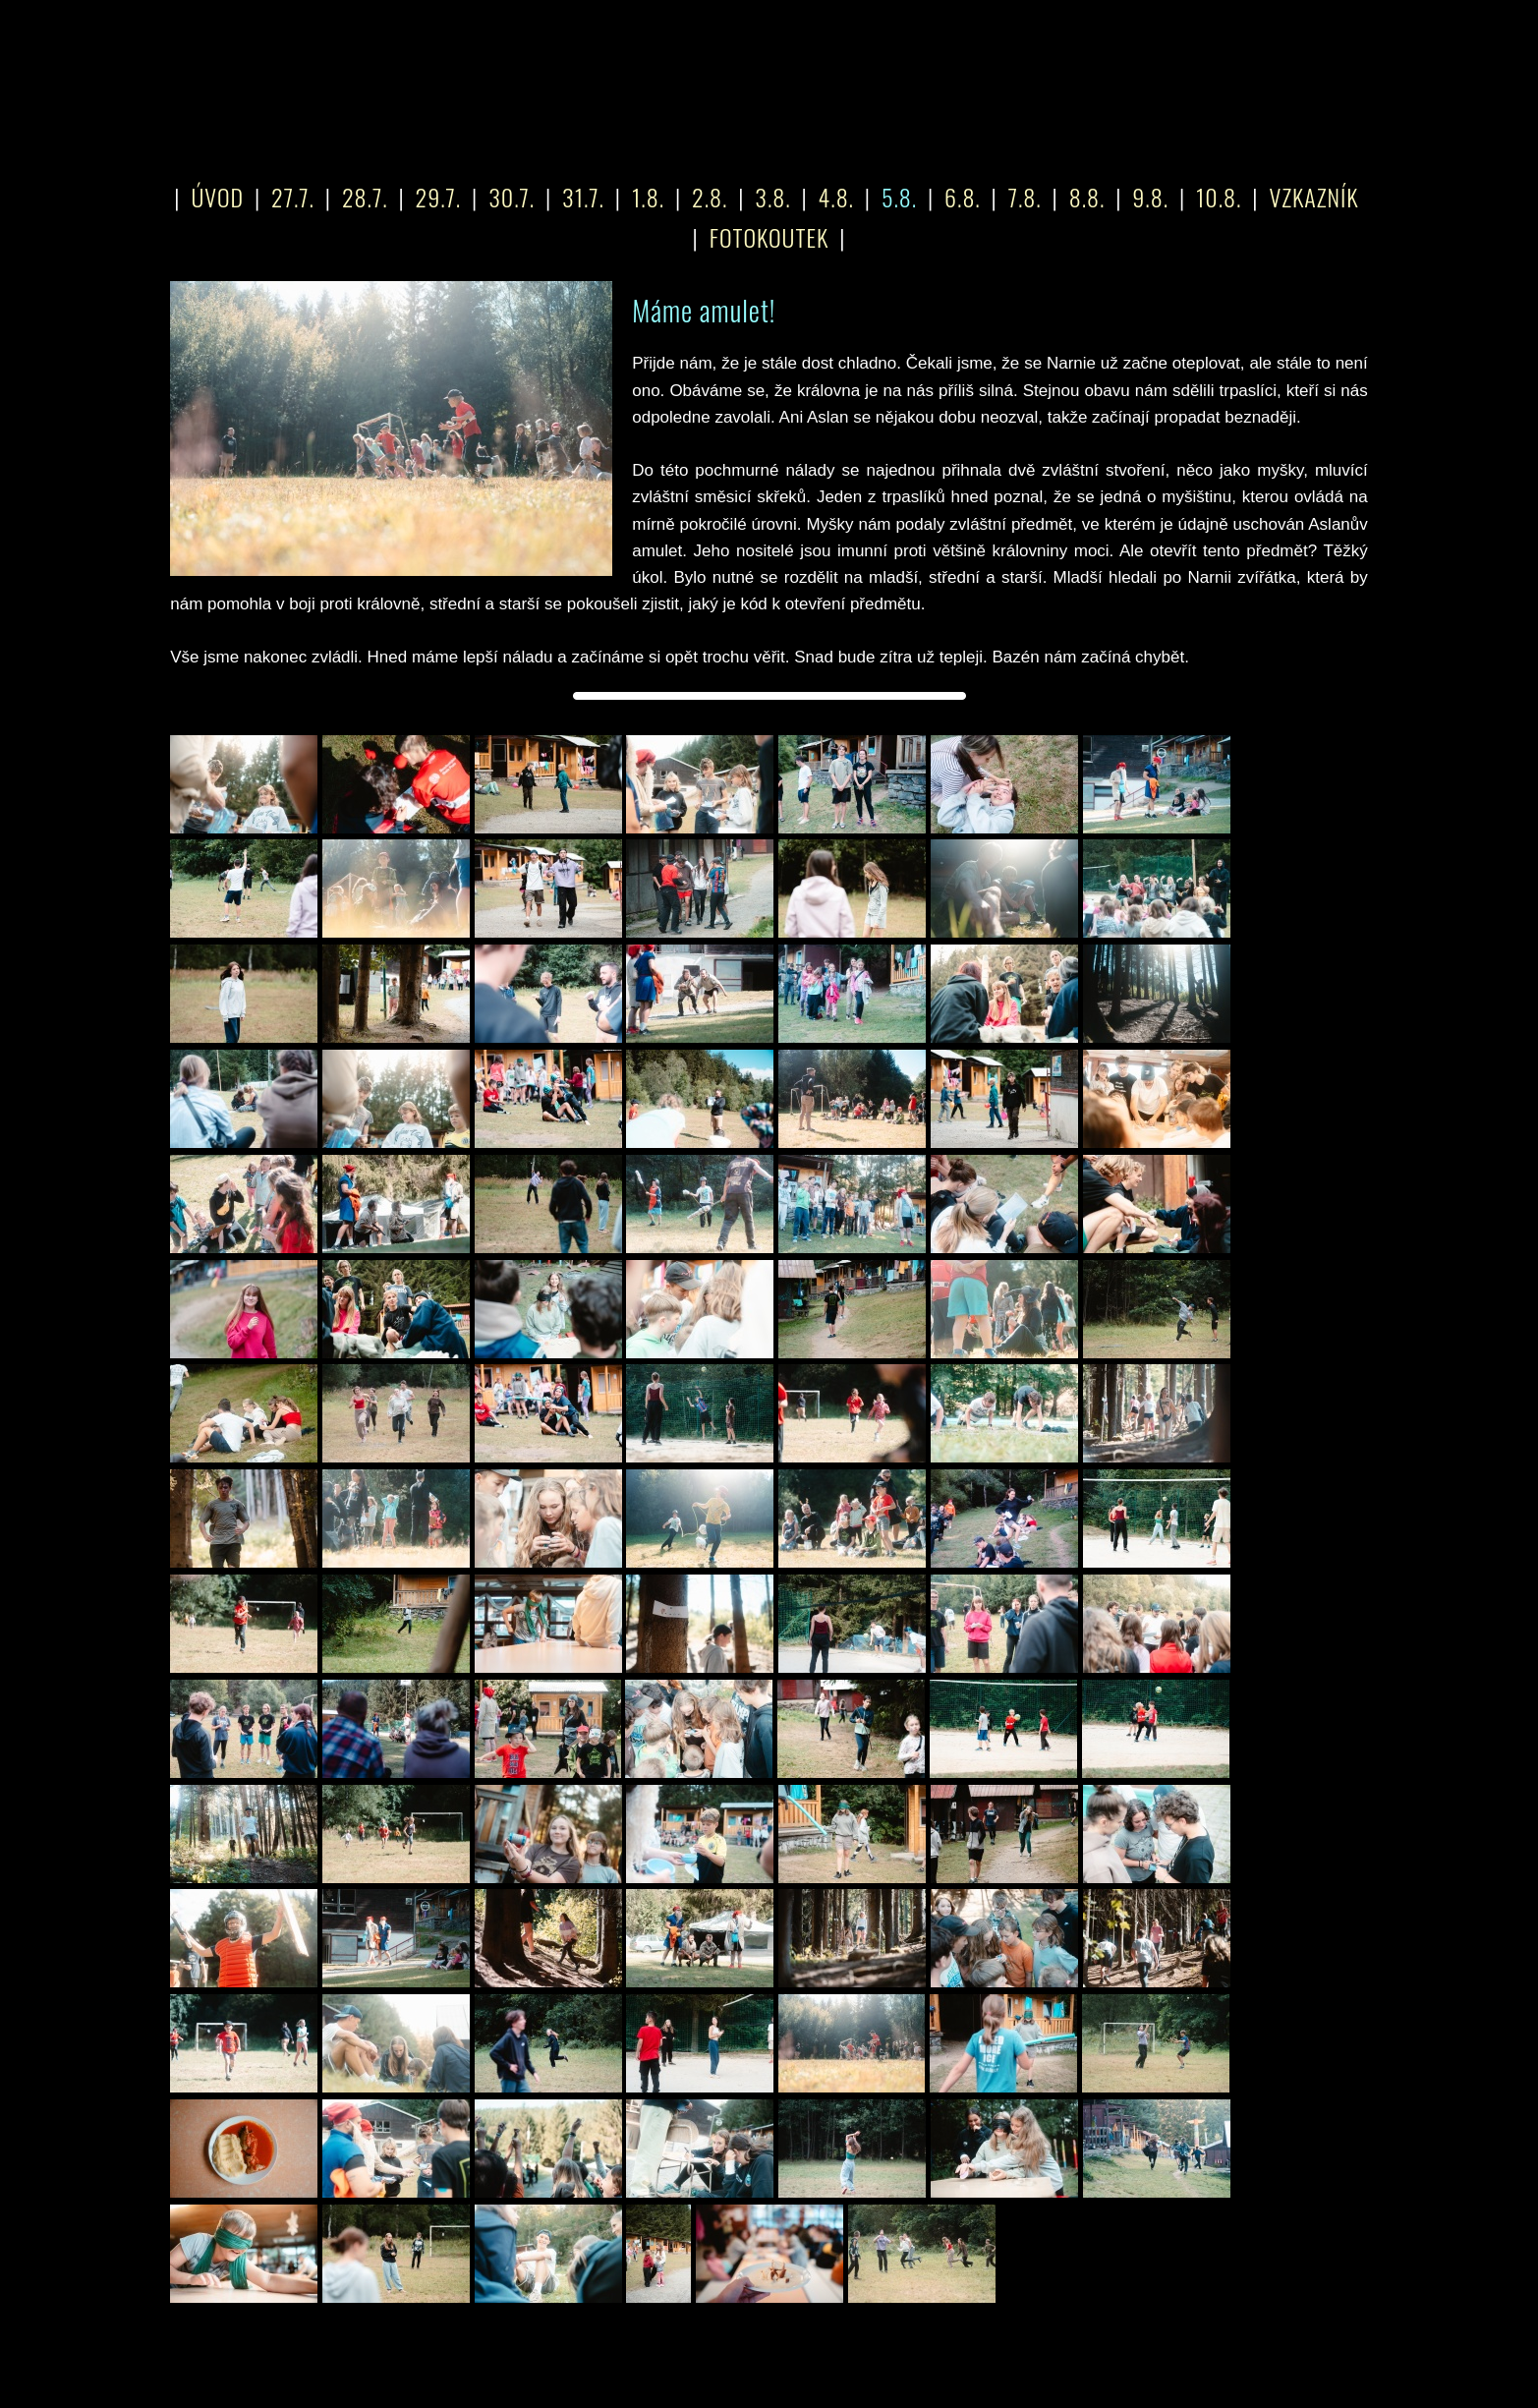 The image size is (1538, 2408). What do you see at coordinates (583, 196) in the screenshot?
I see `31.7.` at bounding box center [583, 196].